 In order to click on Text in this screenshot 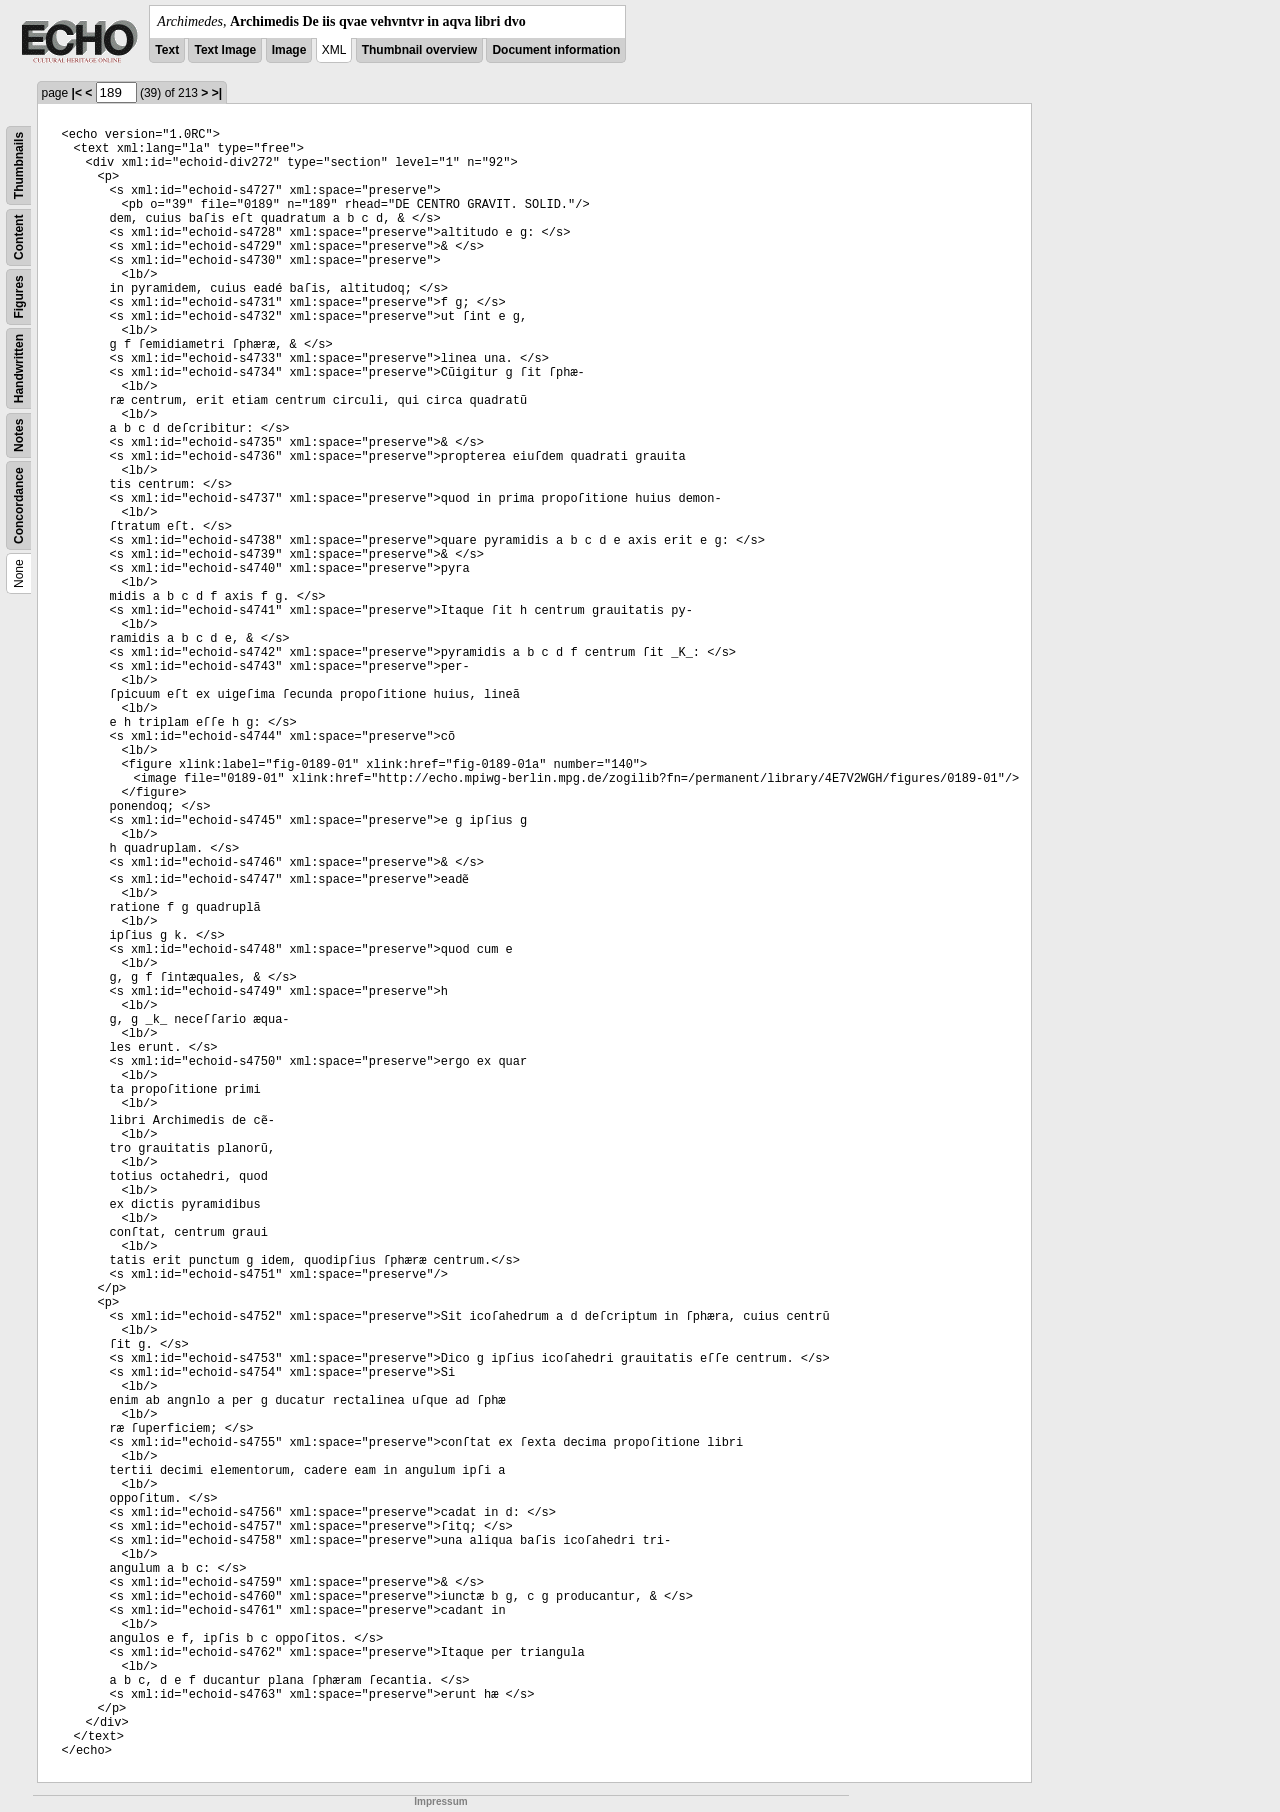, I will do `click(167, 50)`.